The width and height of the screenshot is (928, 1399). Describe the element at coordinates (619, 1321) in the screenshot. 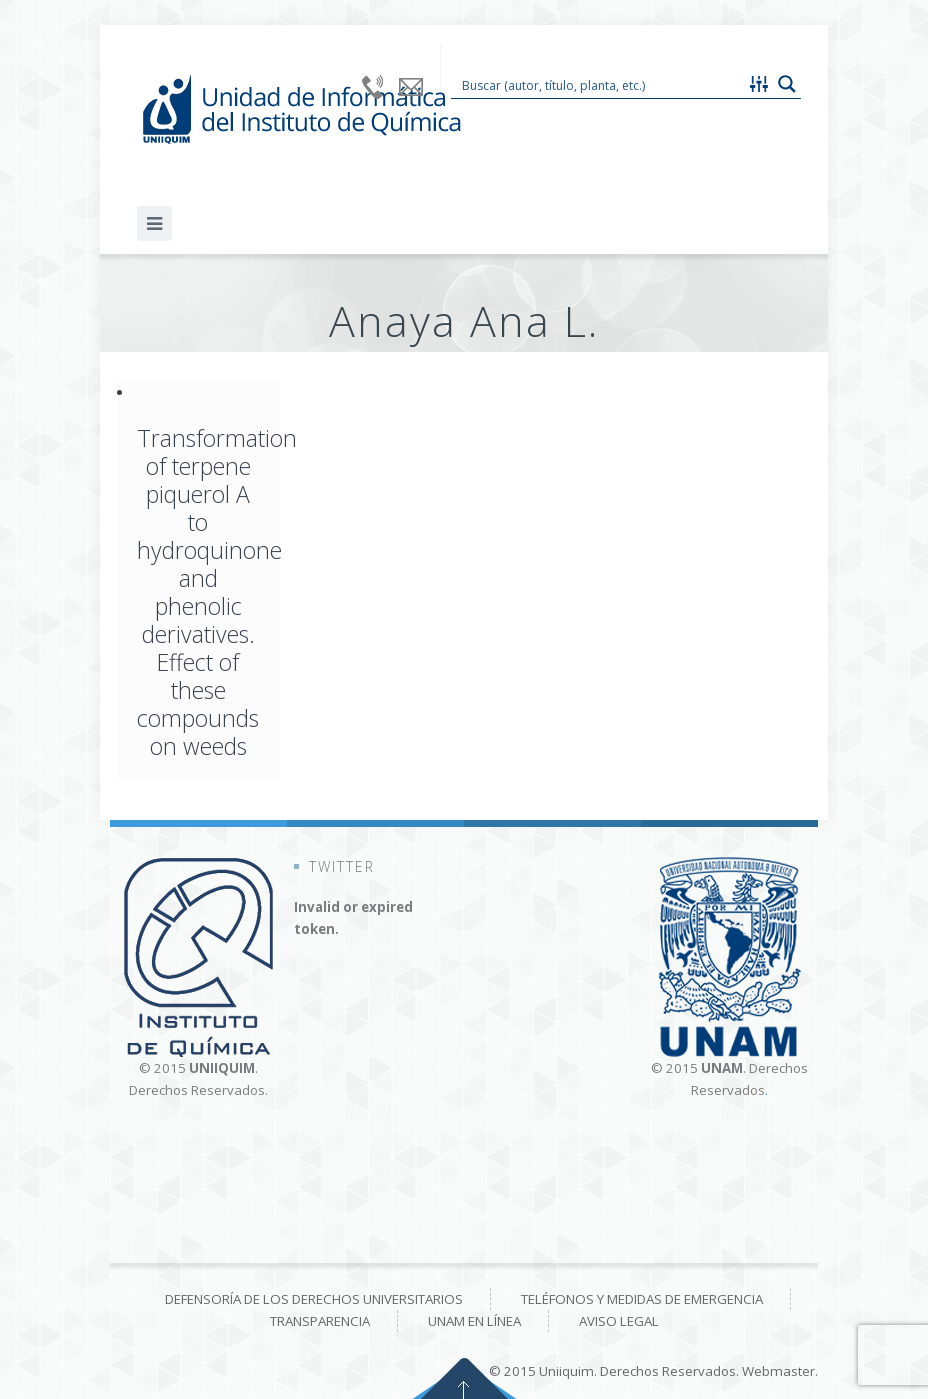

I see `Aviso Legal` at that location.